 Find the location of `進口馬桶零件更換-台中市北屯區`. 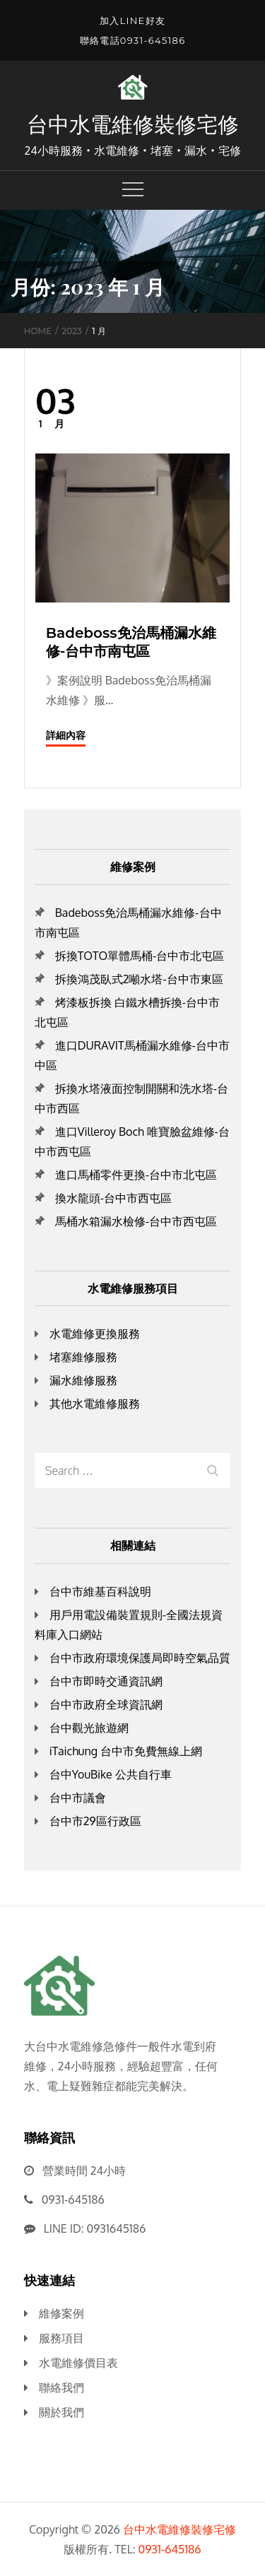

進口馬桶零件更換-台中市北屯區 is located at coordinates (136, 1175).